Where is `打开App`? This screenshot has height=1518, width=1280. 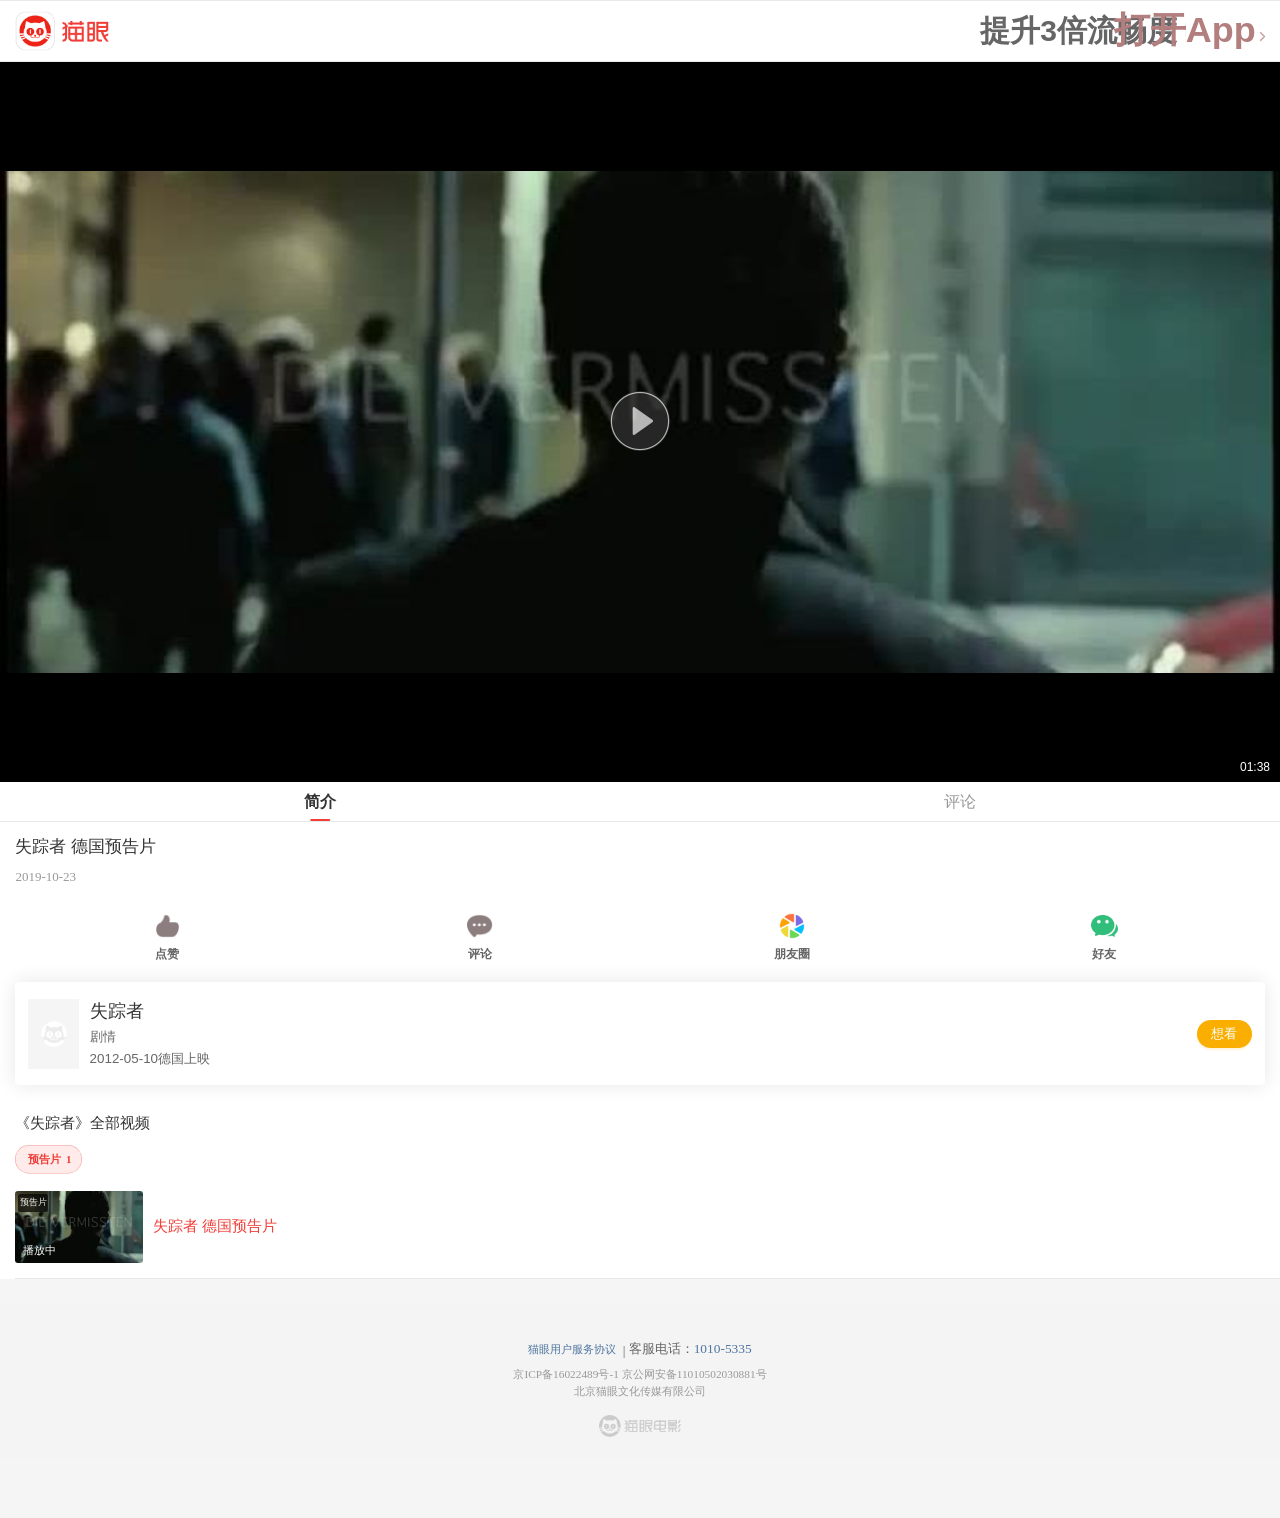
打开App is located at coordinates (1191, 30).